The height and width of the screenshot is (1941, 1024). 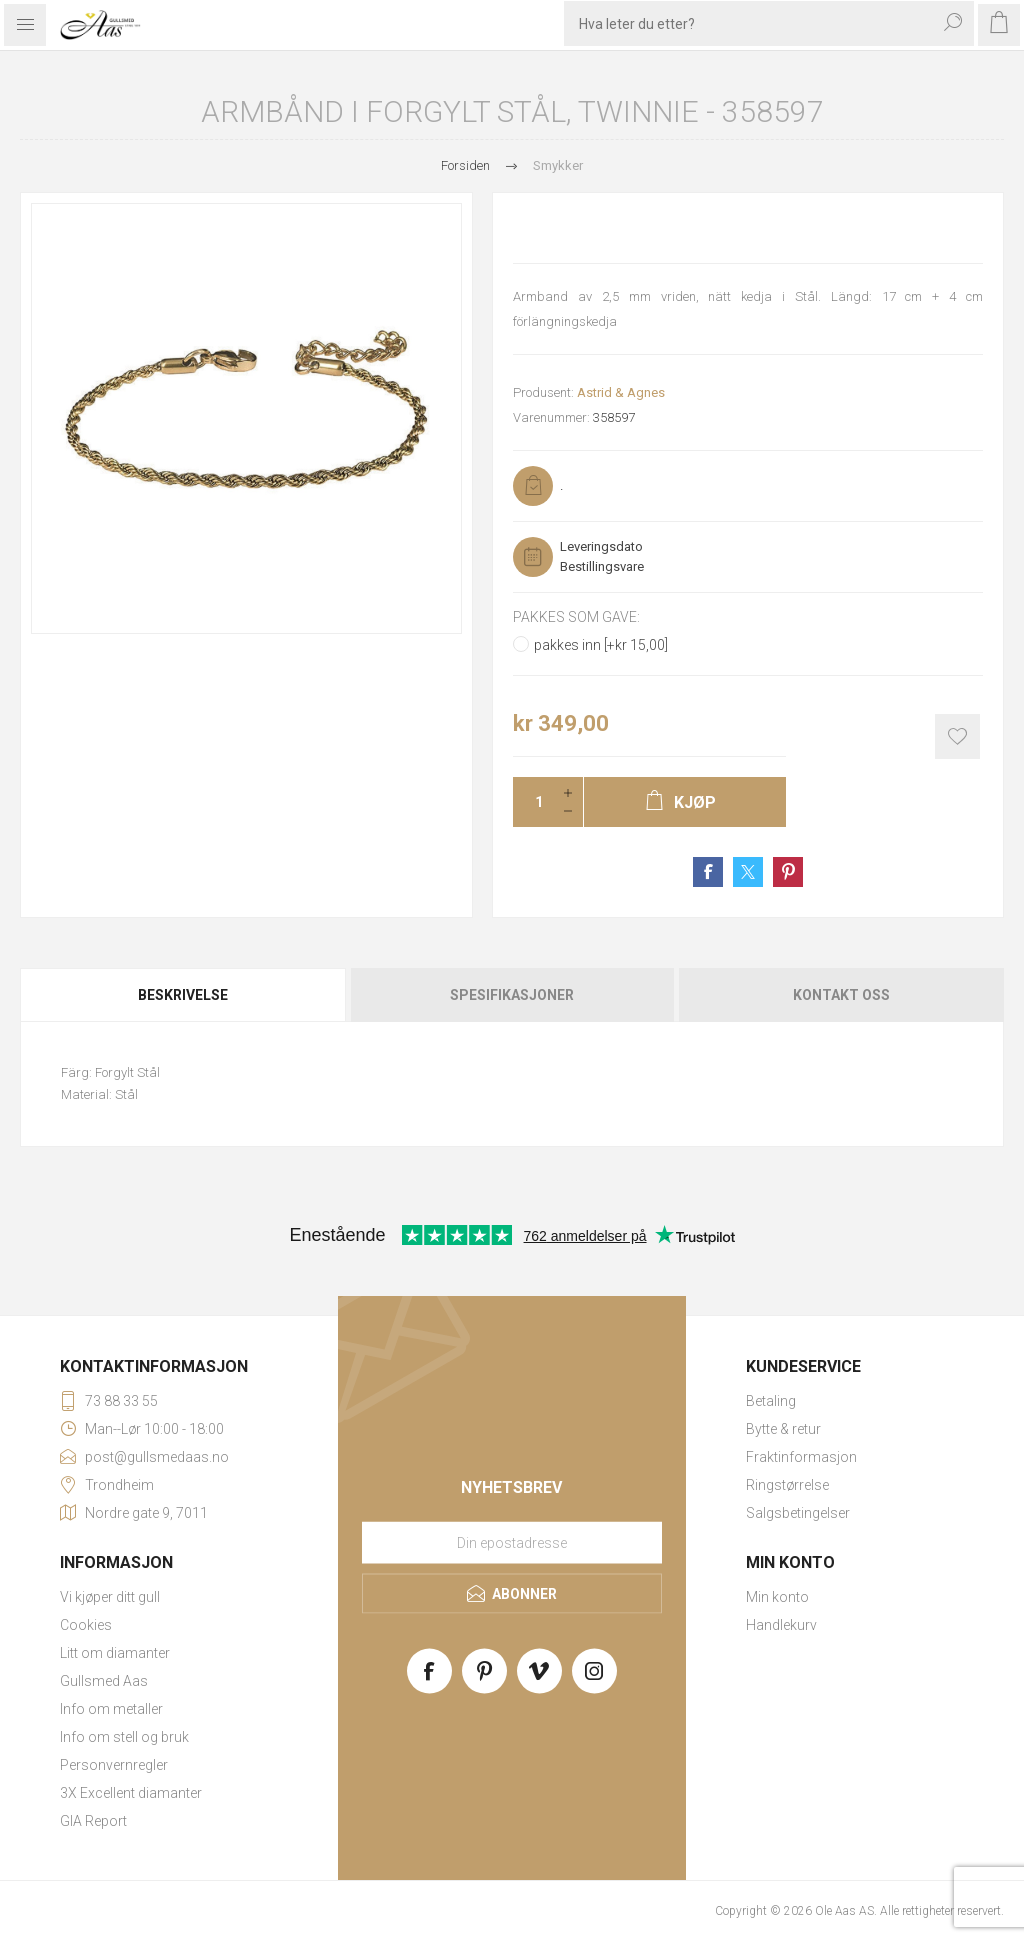 I want to click on Bytte & retur, so click(x=783, y=1429).